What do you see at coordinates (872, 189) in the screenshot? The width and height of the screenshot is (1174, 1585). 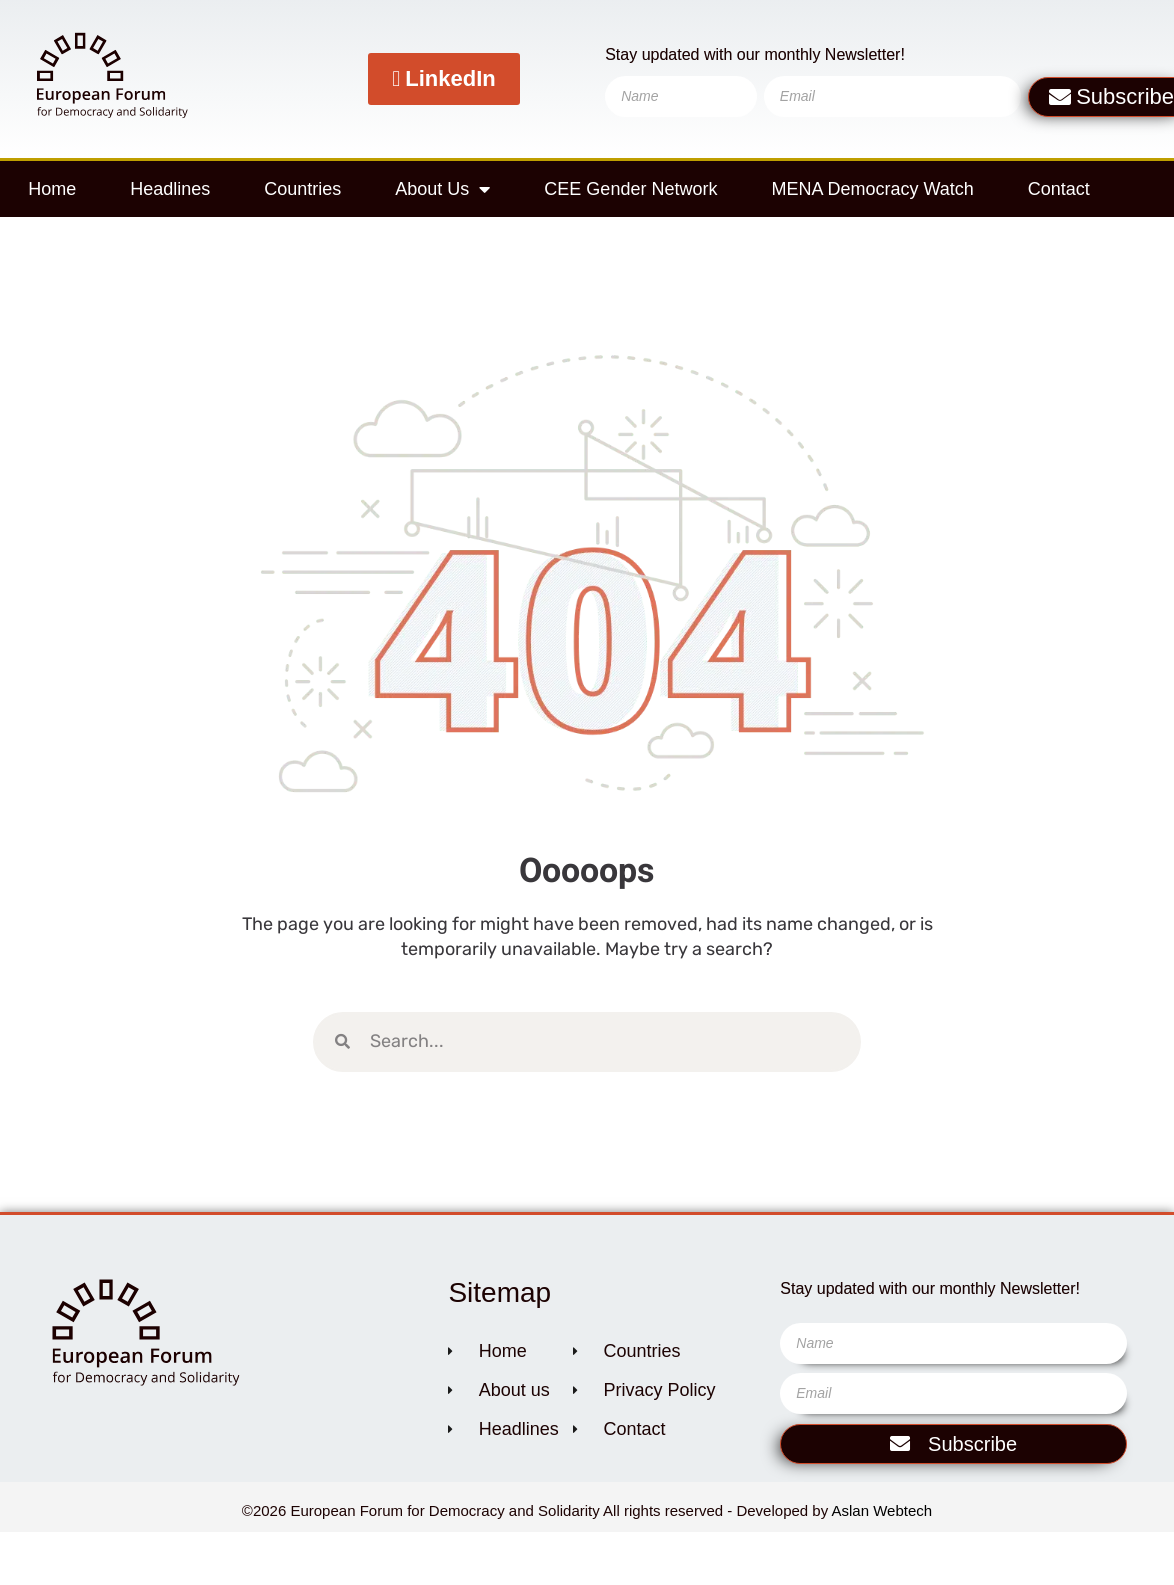 I see `MENA Democracy Watch` at bounding box center [872, 189].